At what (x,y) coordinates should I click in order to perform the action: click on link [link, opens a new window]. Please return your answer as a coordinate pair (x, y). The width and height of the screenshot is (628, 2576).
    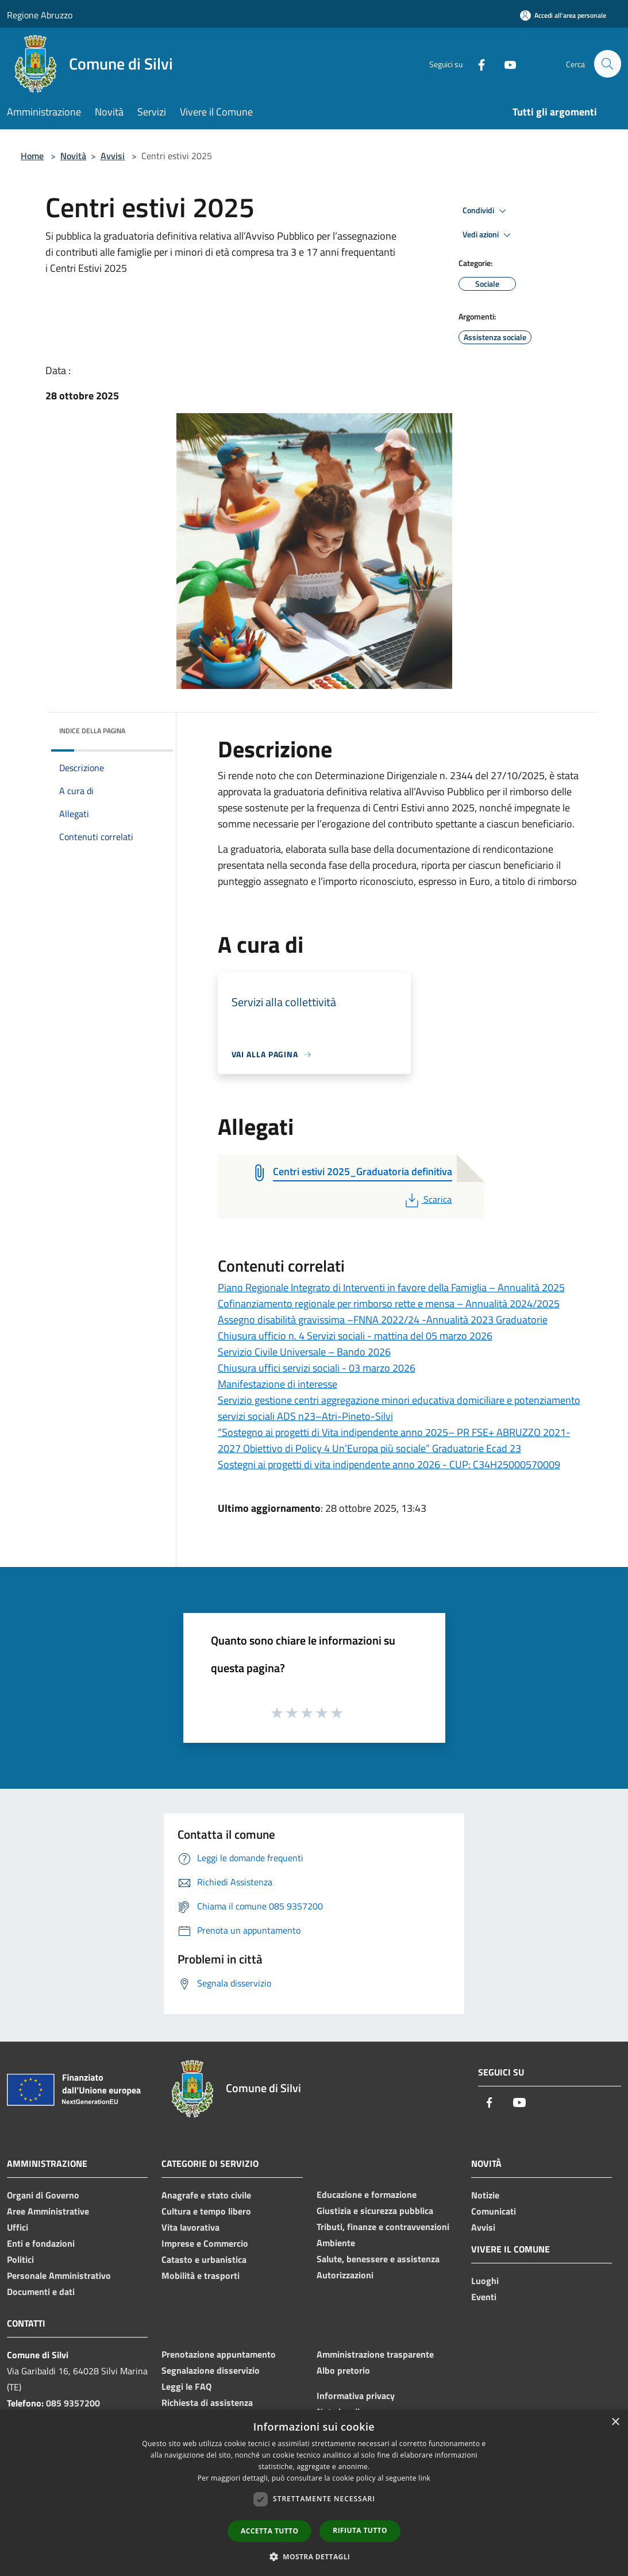
    Looking at the image, I should click on (424, 2478).